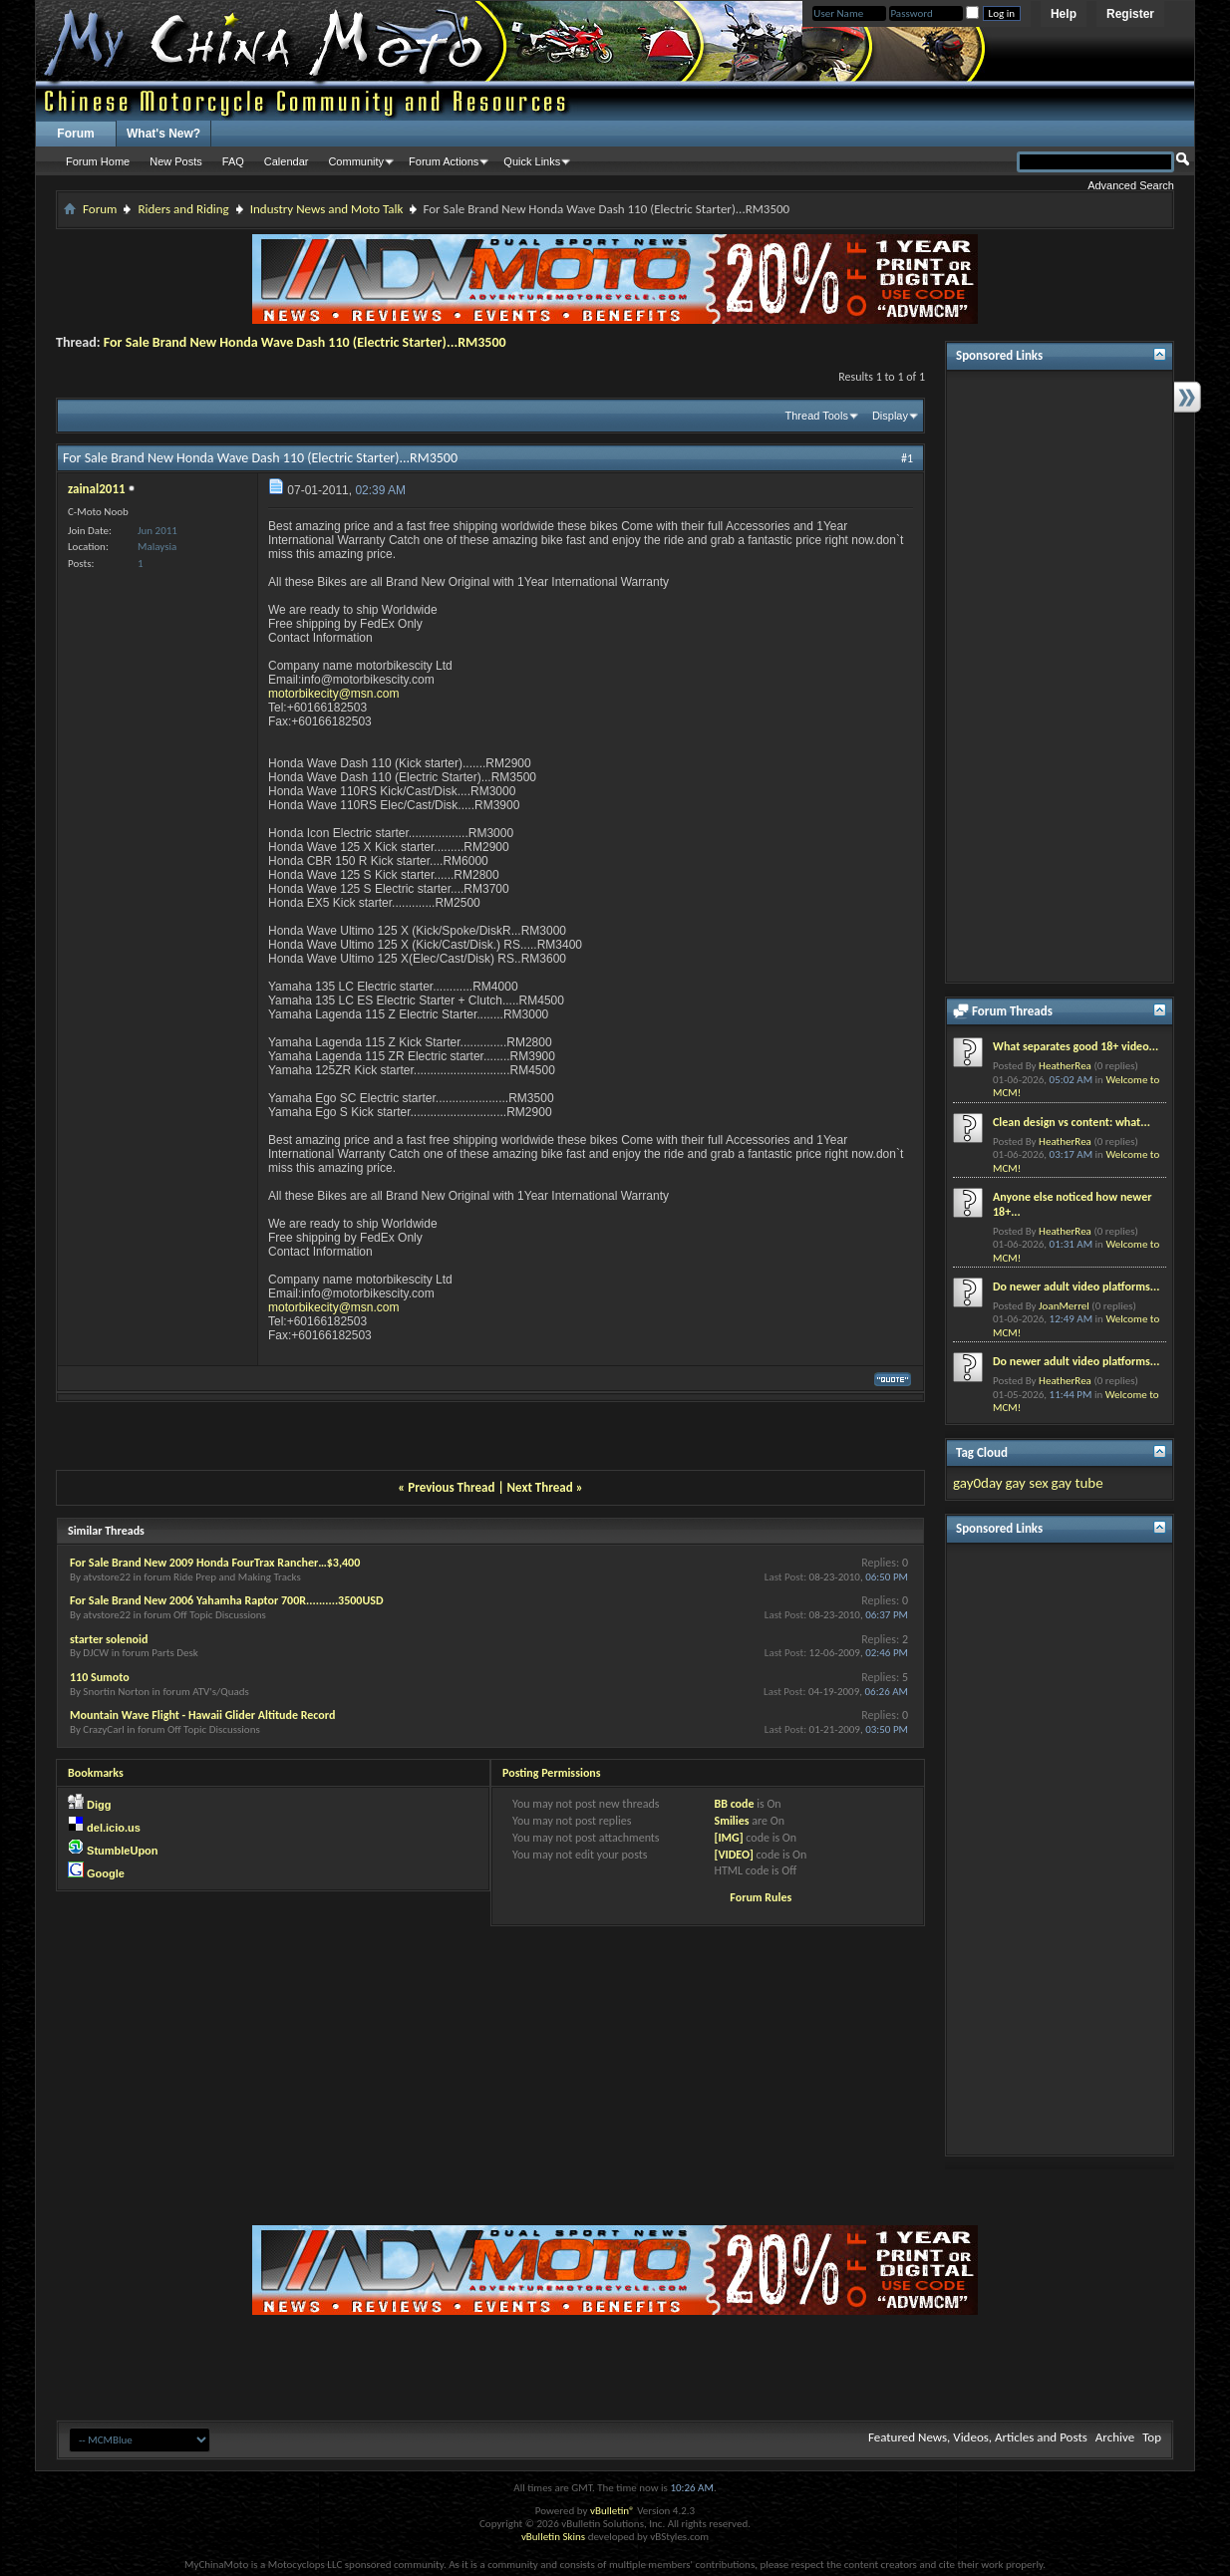 This screenshot has width=1230, height=2576. Describe the element at coordinates (233, 161) in the screenshot. I see `FAQ` at that location.